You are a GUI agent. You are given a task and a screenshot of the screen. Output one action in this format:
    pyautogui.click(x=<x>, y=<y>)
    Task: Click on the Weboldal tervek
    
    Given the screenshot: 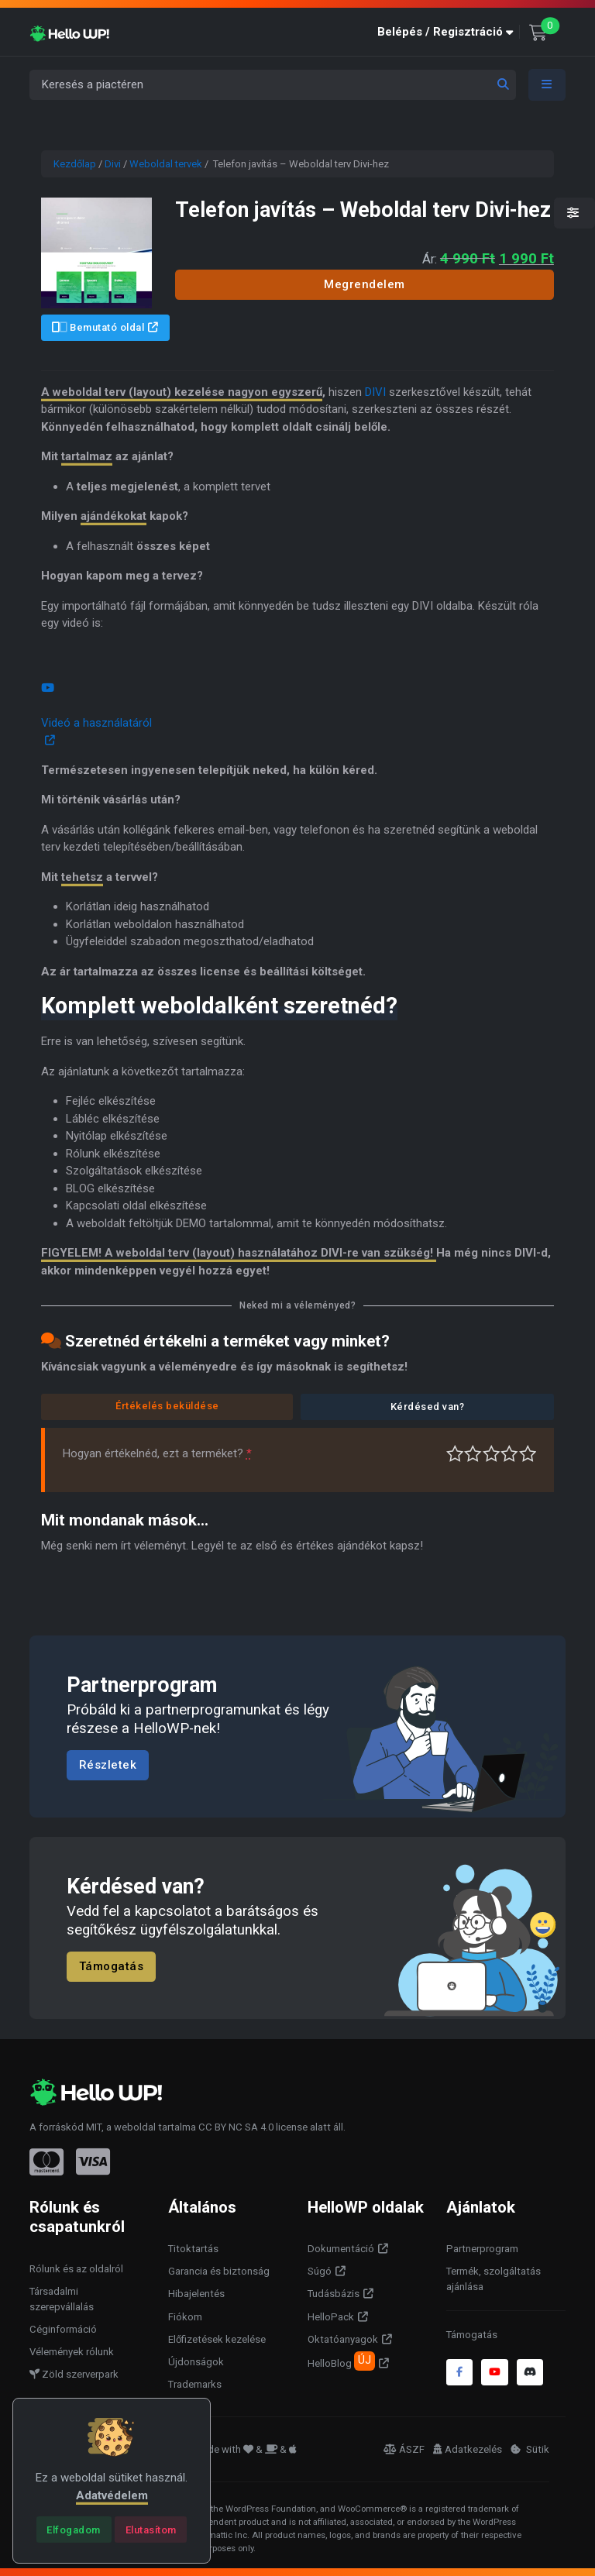 What is the action you would take?
    pyautogui.click(x=165, y=164)
    